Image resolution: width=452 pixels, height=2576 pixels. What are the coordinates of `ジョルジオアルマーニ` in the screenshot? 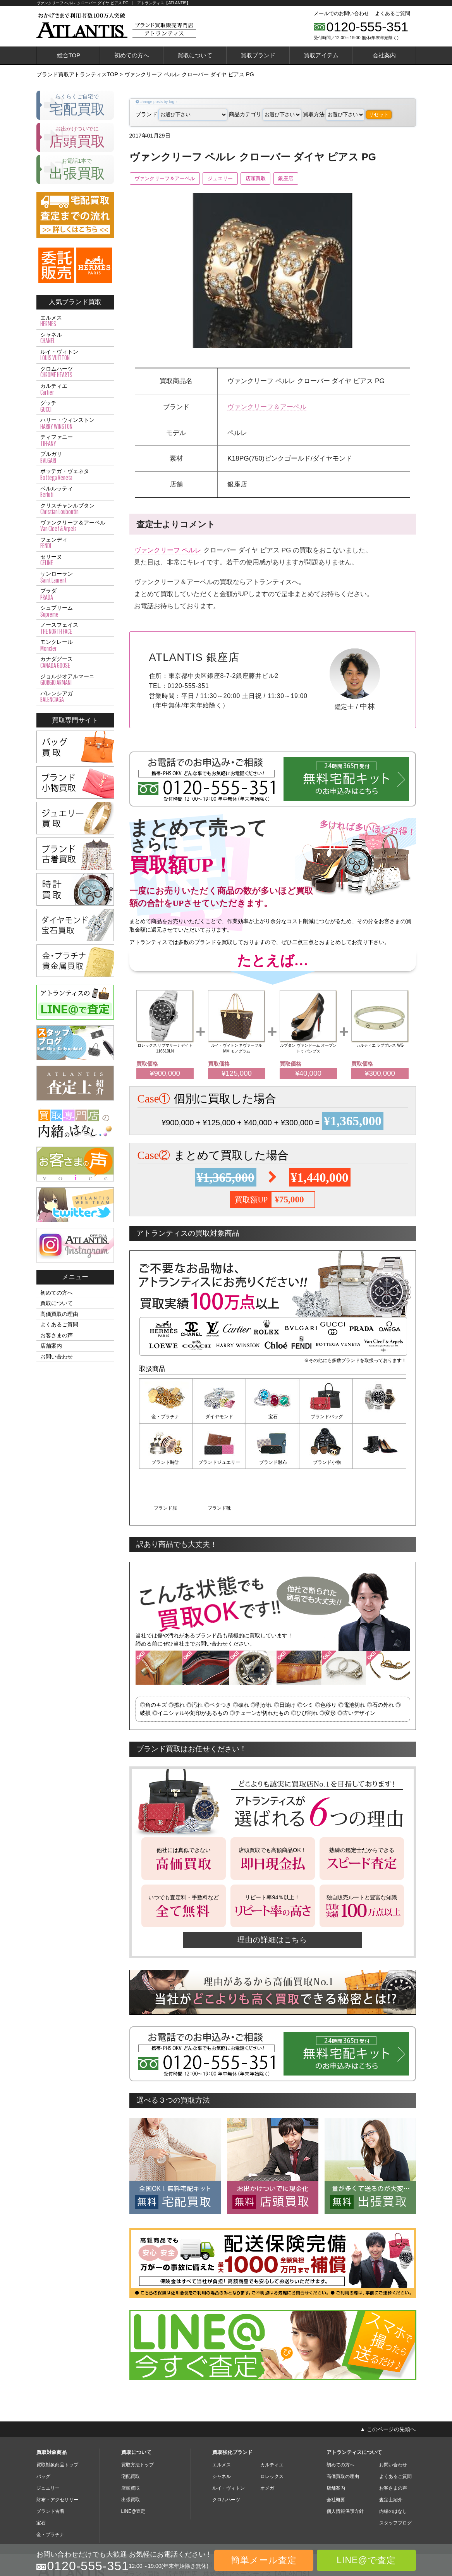 It's located at (75, 679).